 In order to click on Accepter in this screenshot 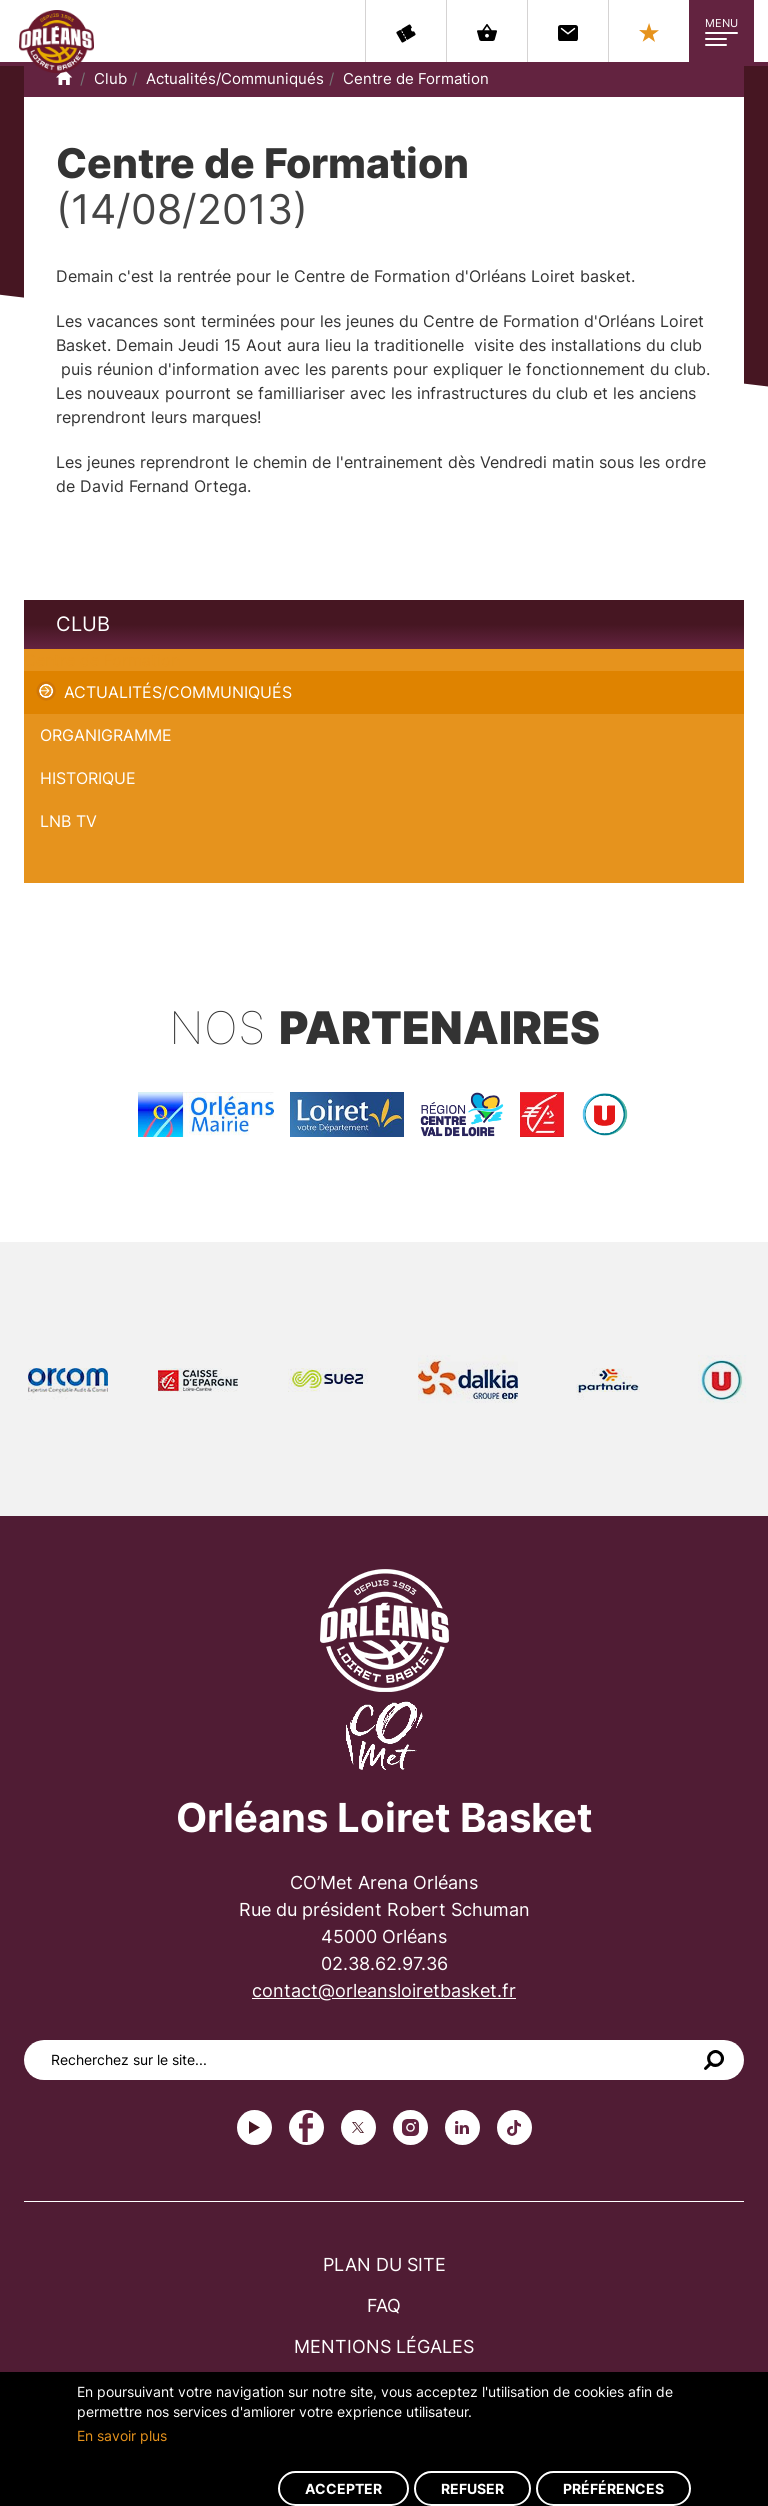, I will do `click(343, 2488)`.